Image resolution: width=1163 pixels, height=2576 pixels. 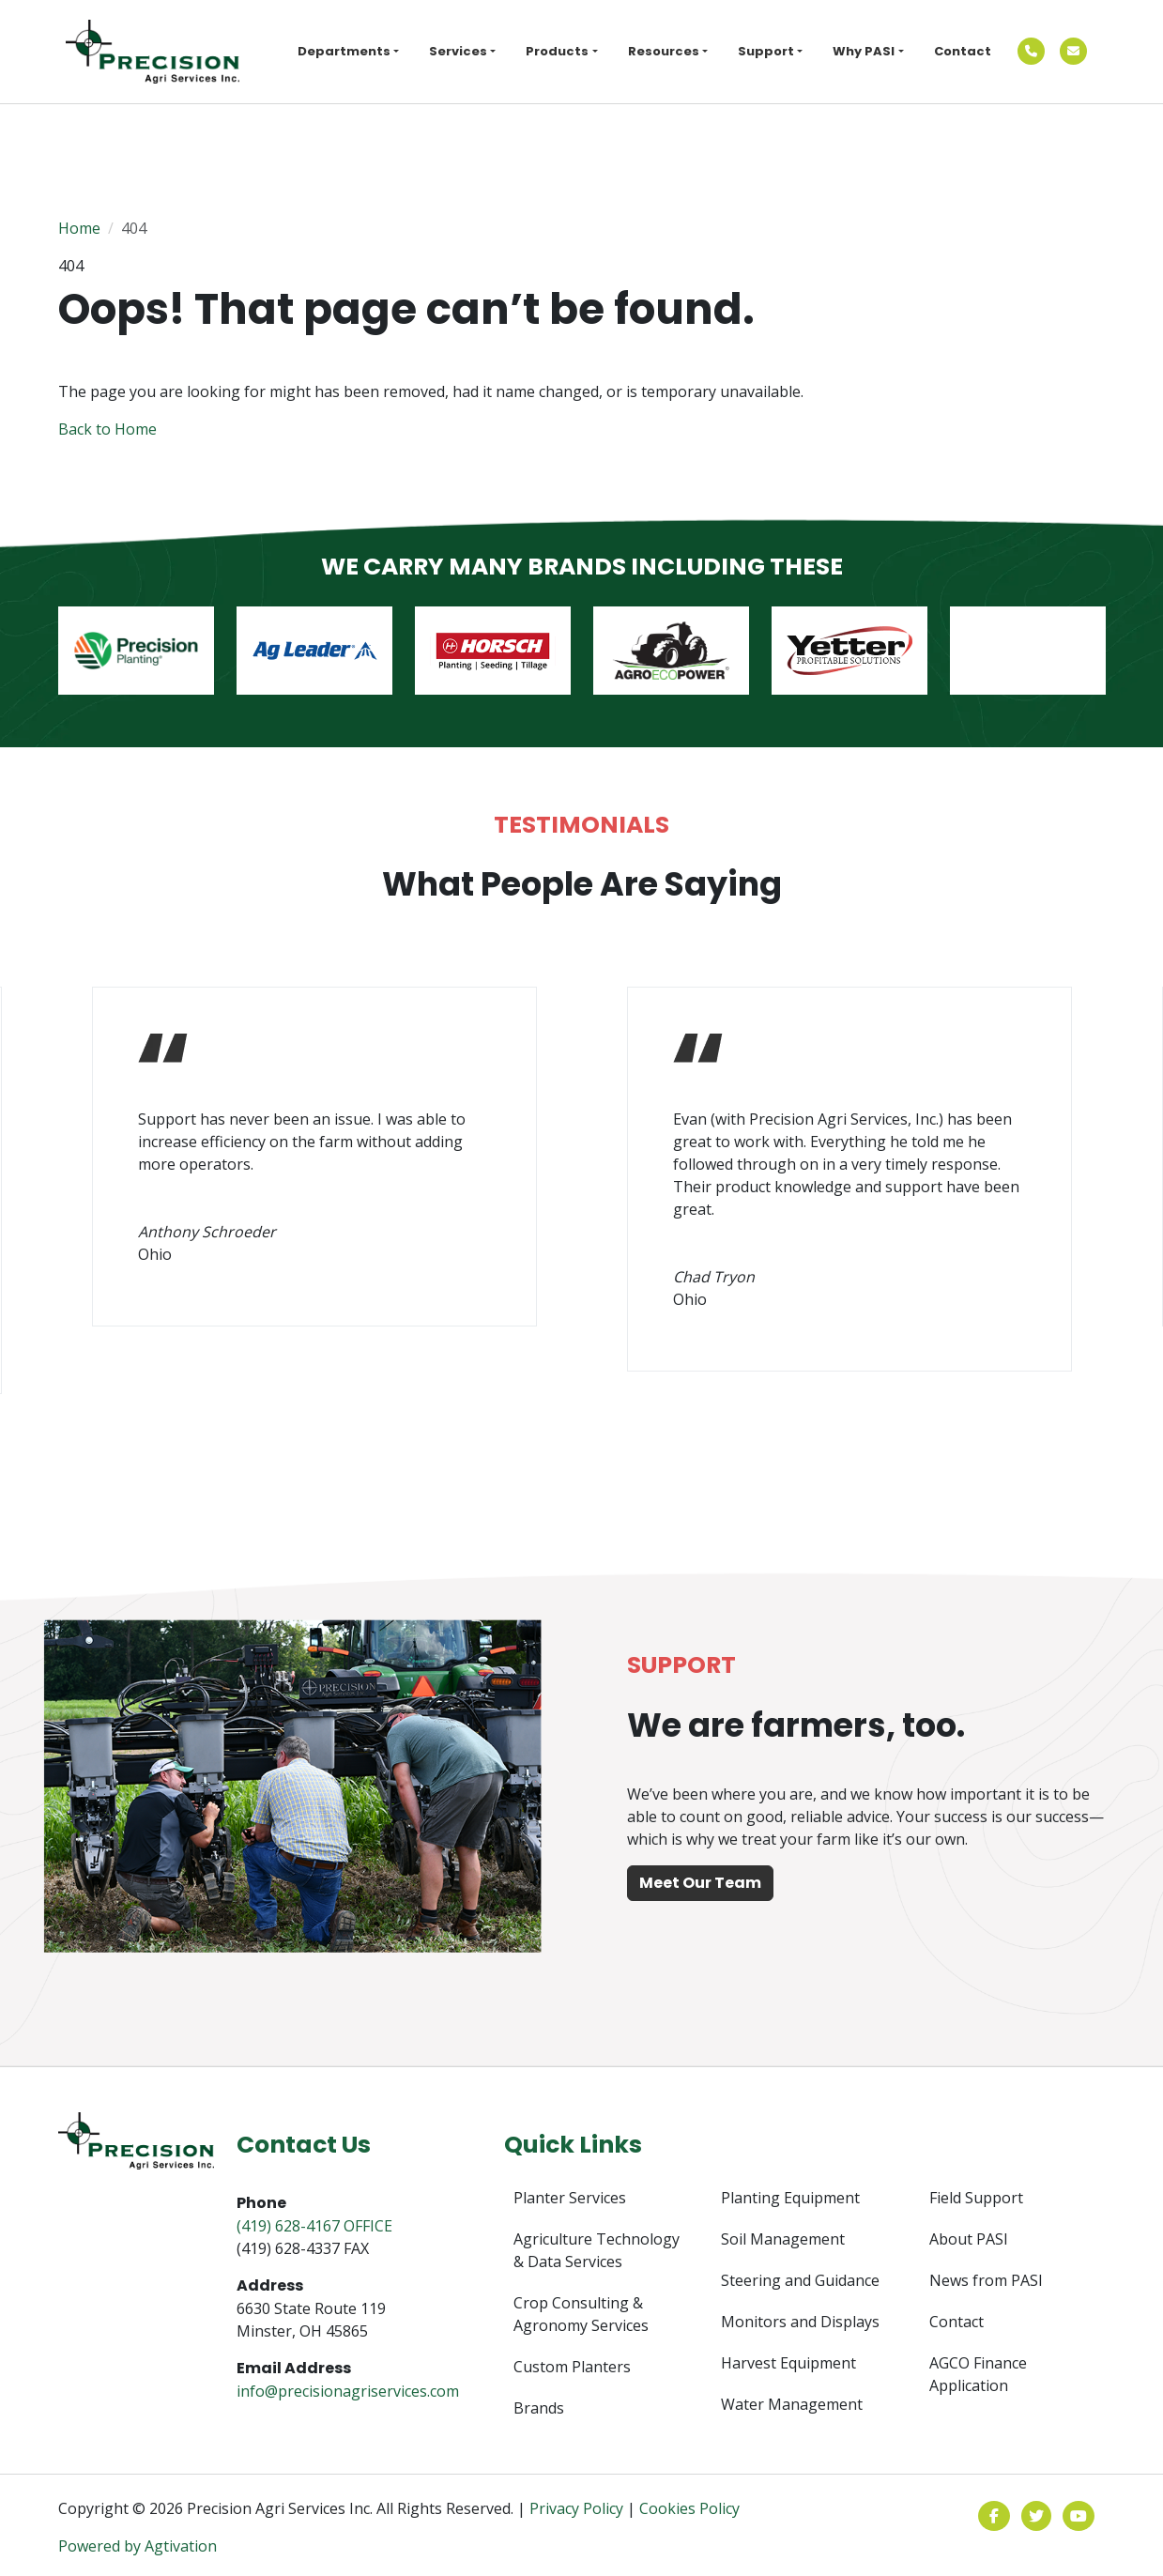 I want to click on Products, so click(x=557, y=51).